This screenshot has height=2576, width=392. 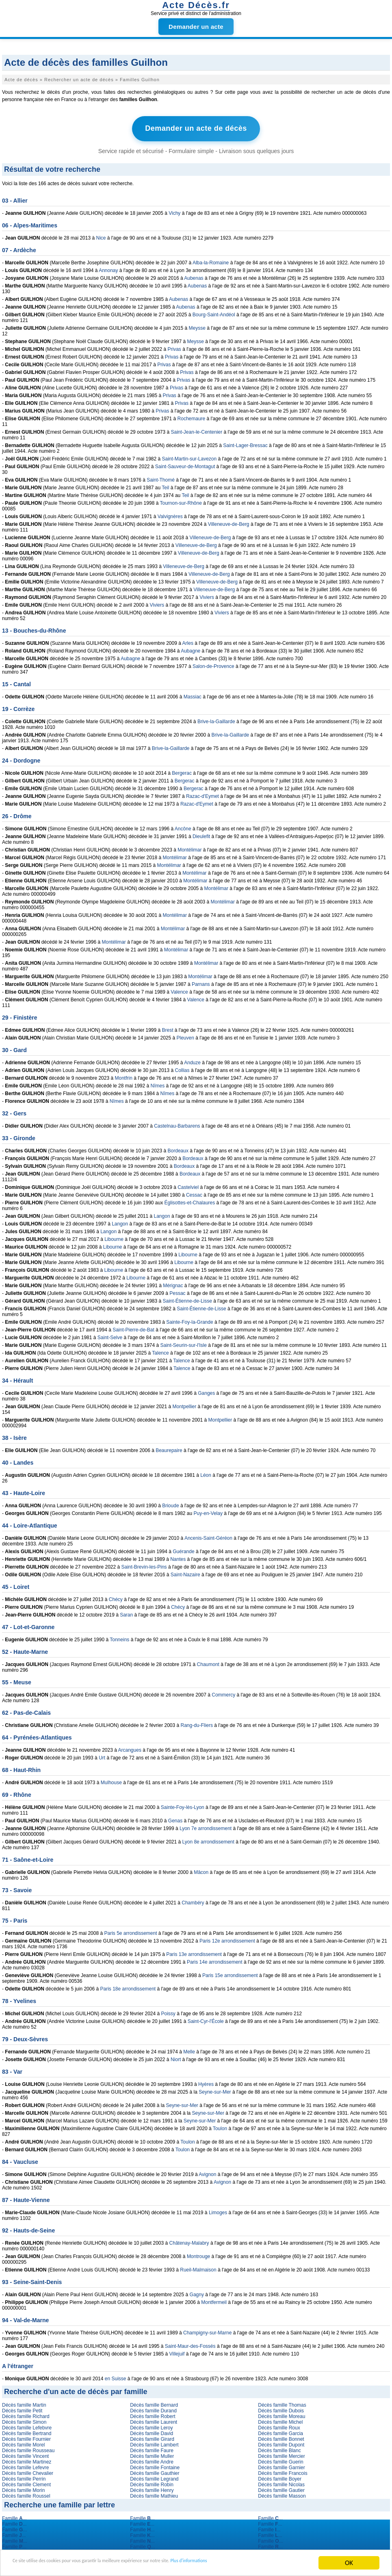 I want to click on Toulon, so click(x=220, y=2126).